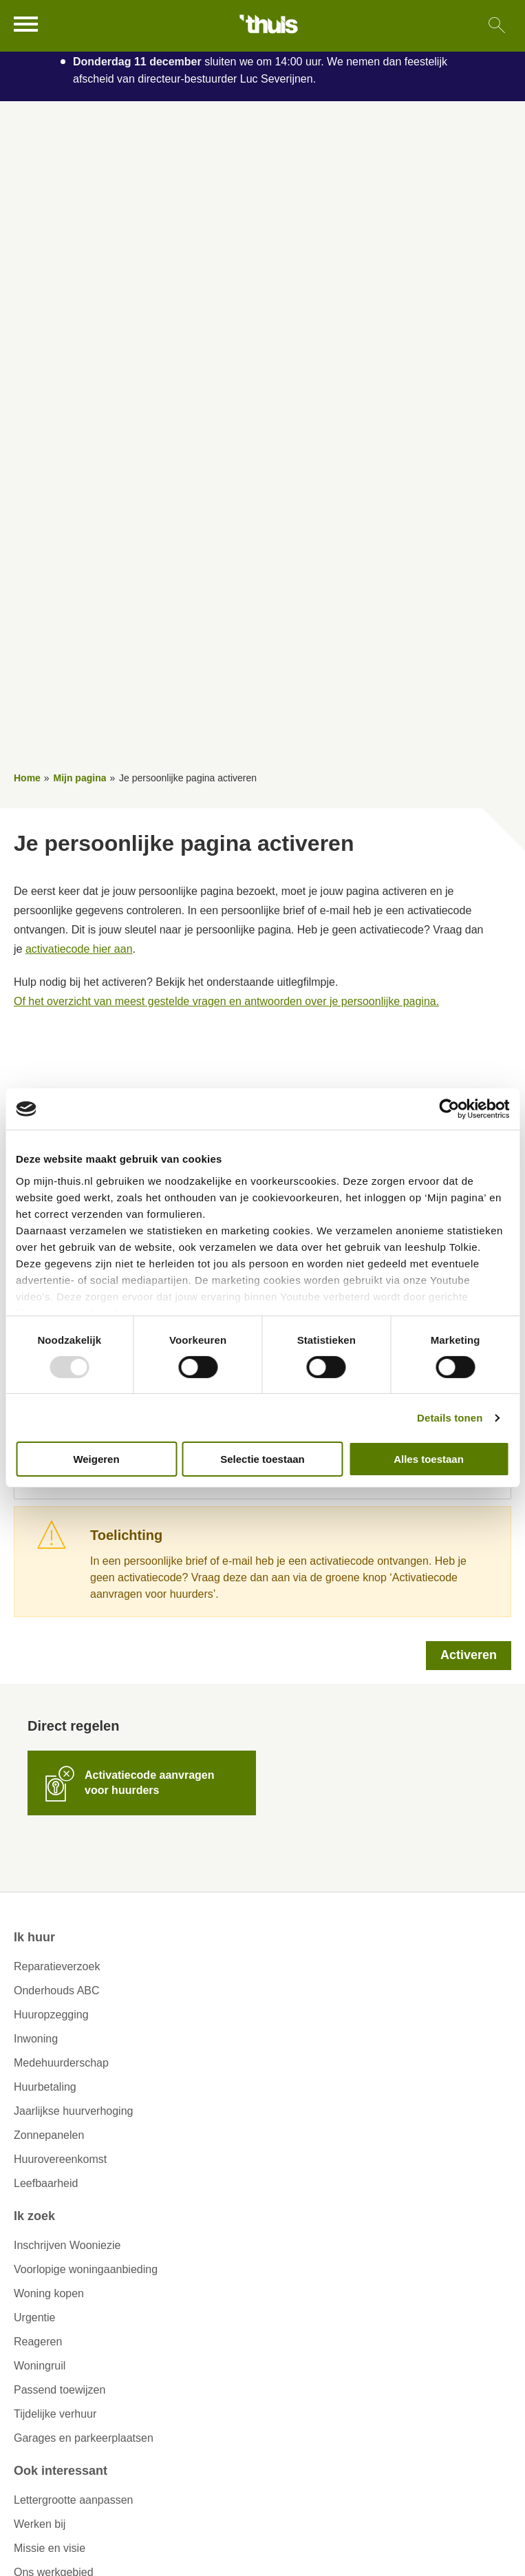 The image size is (525, 2576). I want to click on Ik zoek, so click(34, 2216).